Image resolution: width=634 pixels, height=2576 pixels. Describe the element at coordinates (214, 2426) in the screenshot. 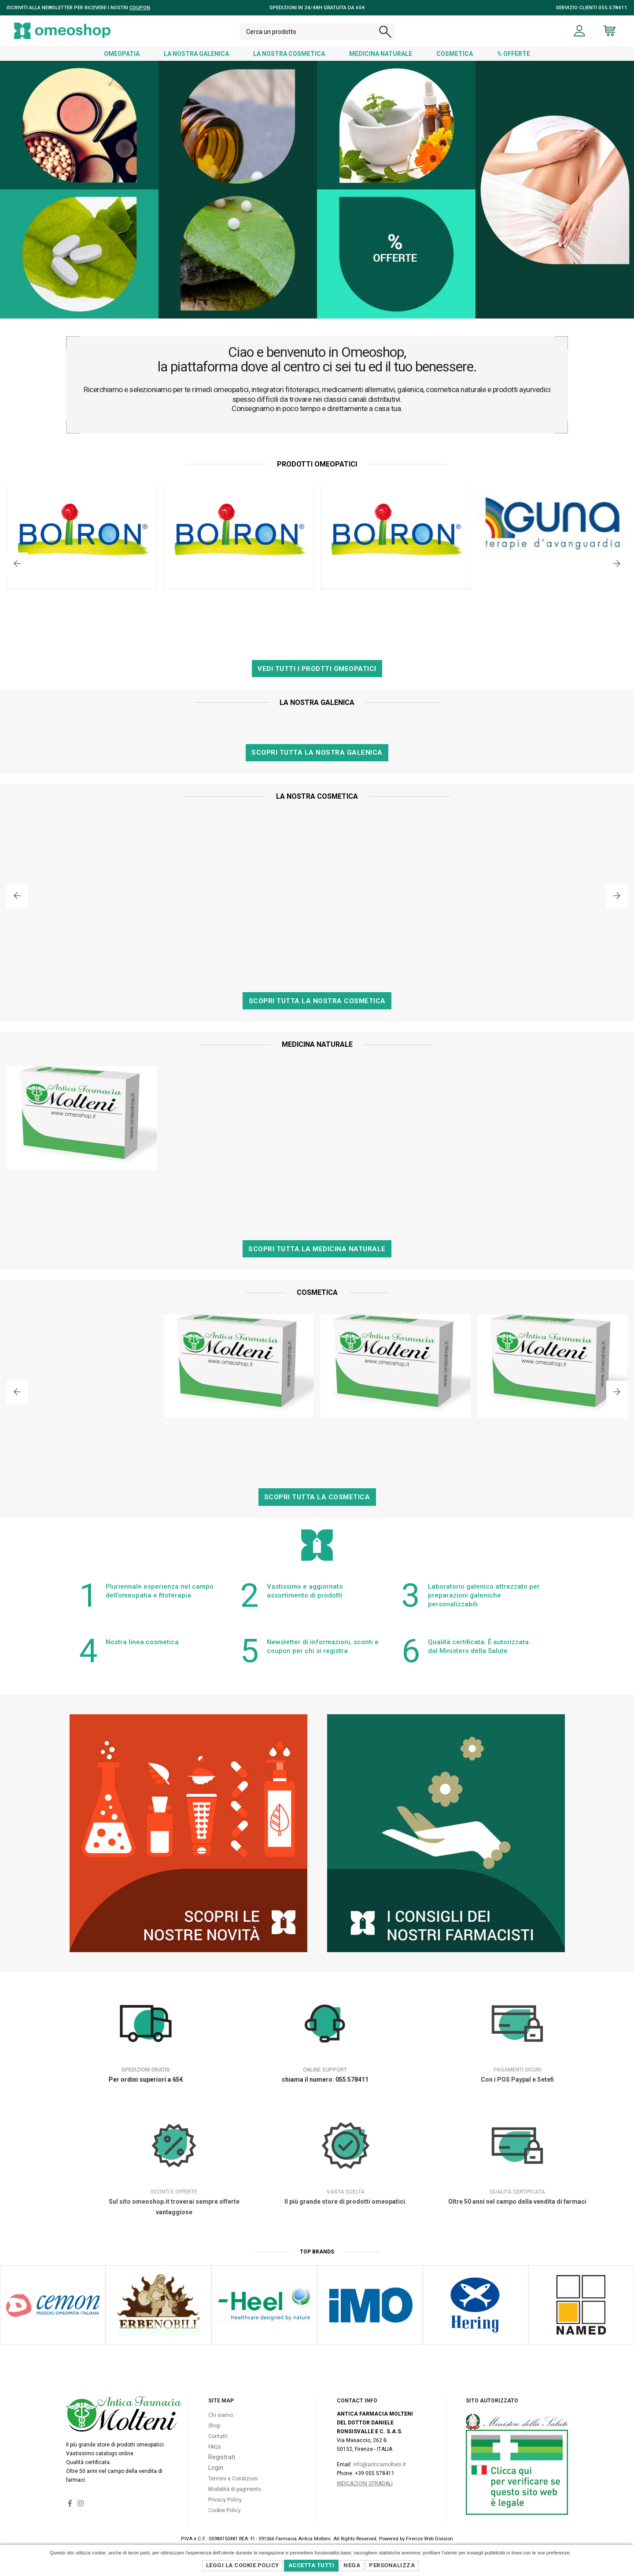

I see `Shop` at that location.